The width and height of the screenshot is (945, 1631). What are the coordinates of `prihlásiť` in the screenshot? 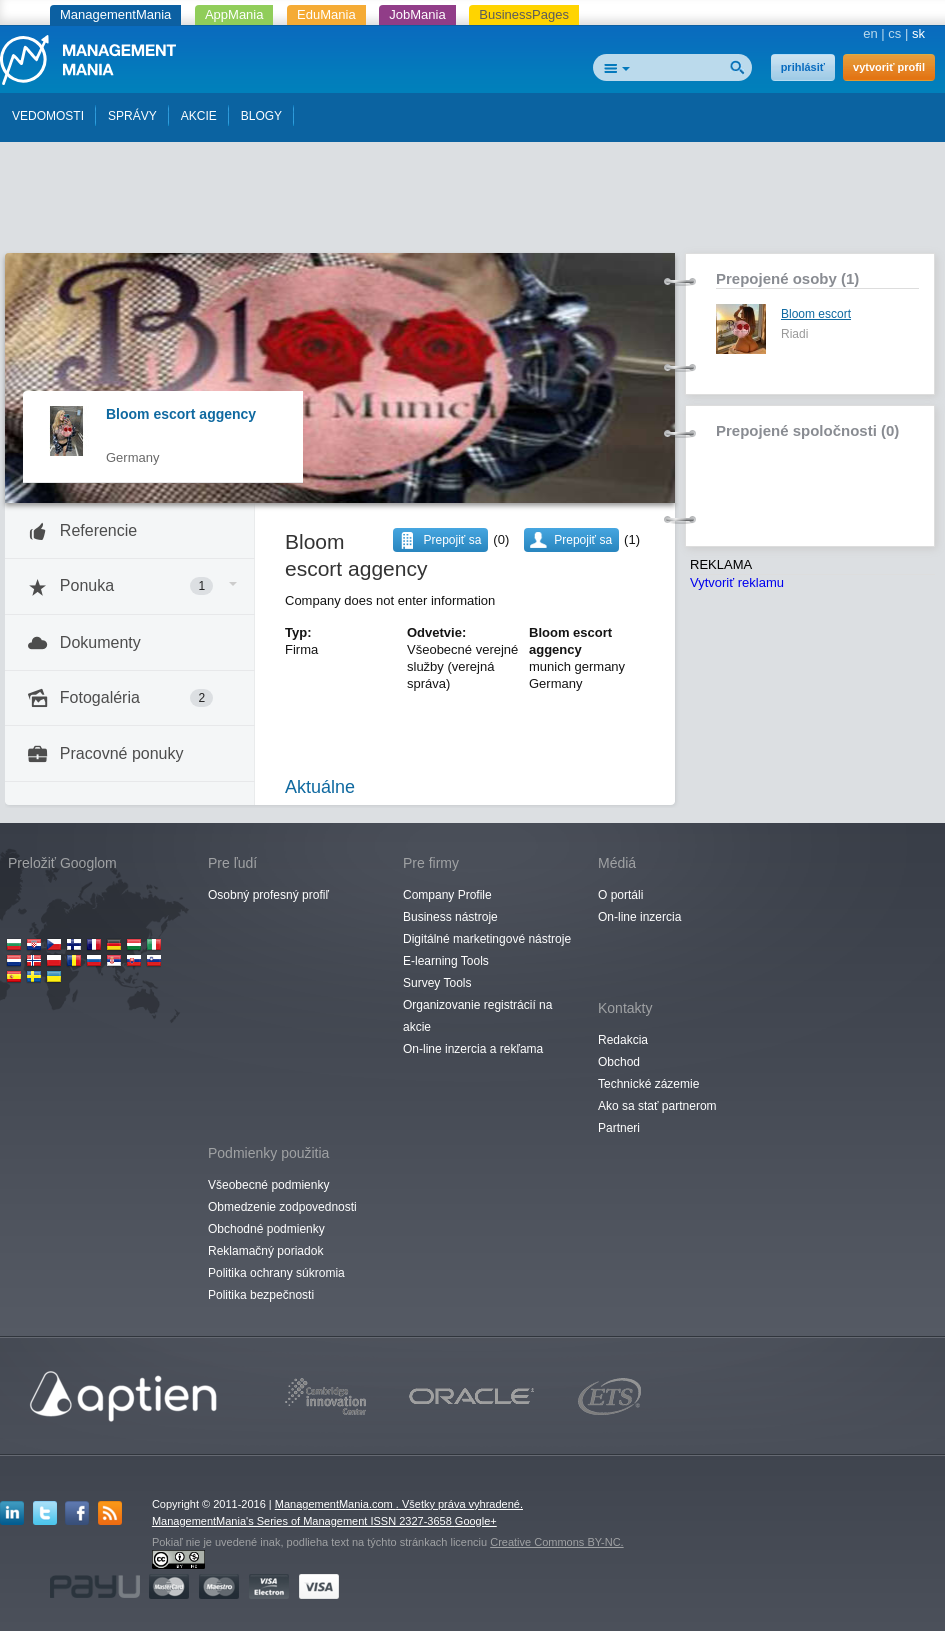 It's located at (803, 67).